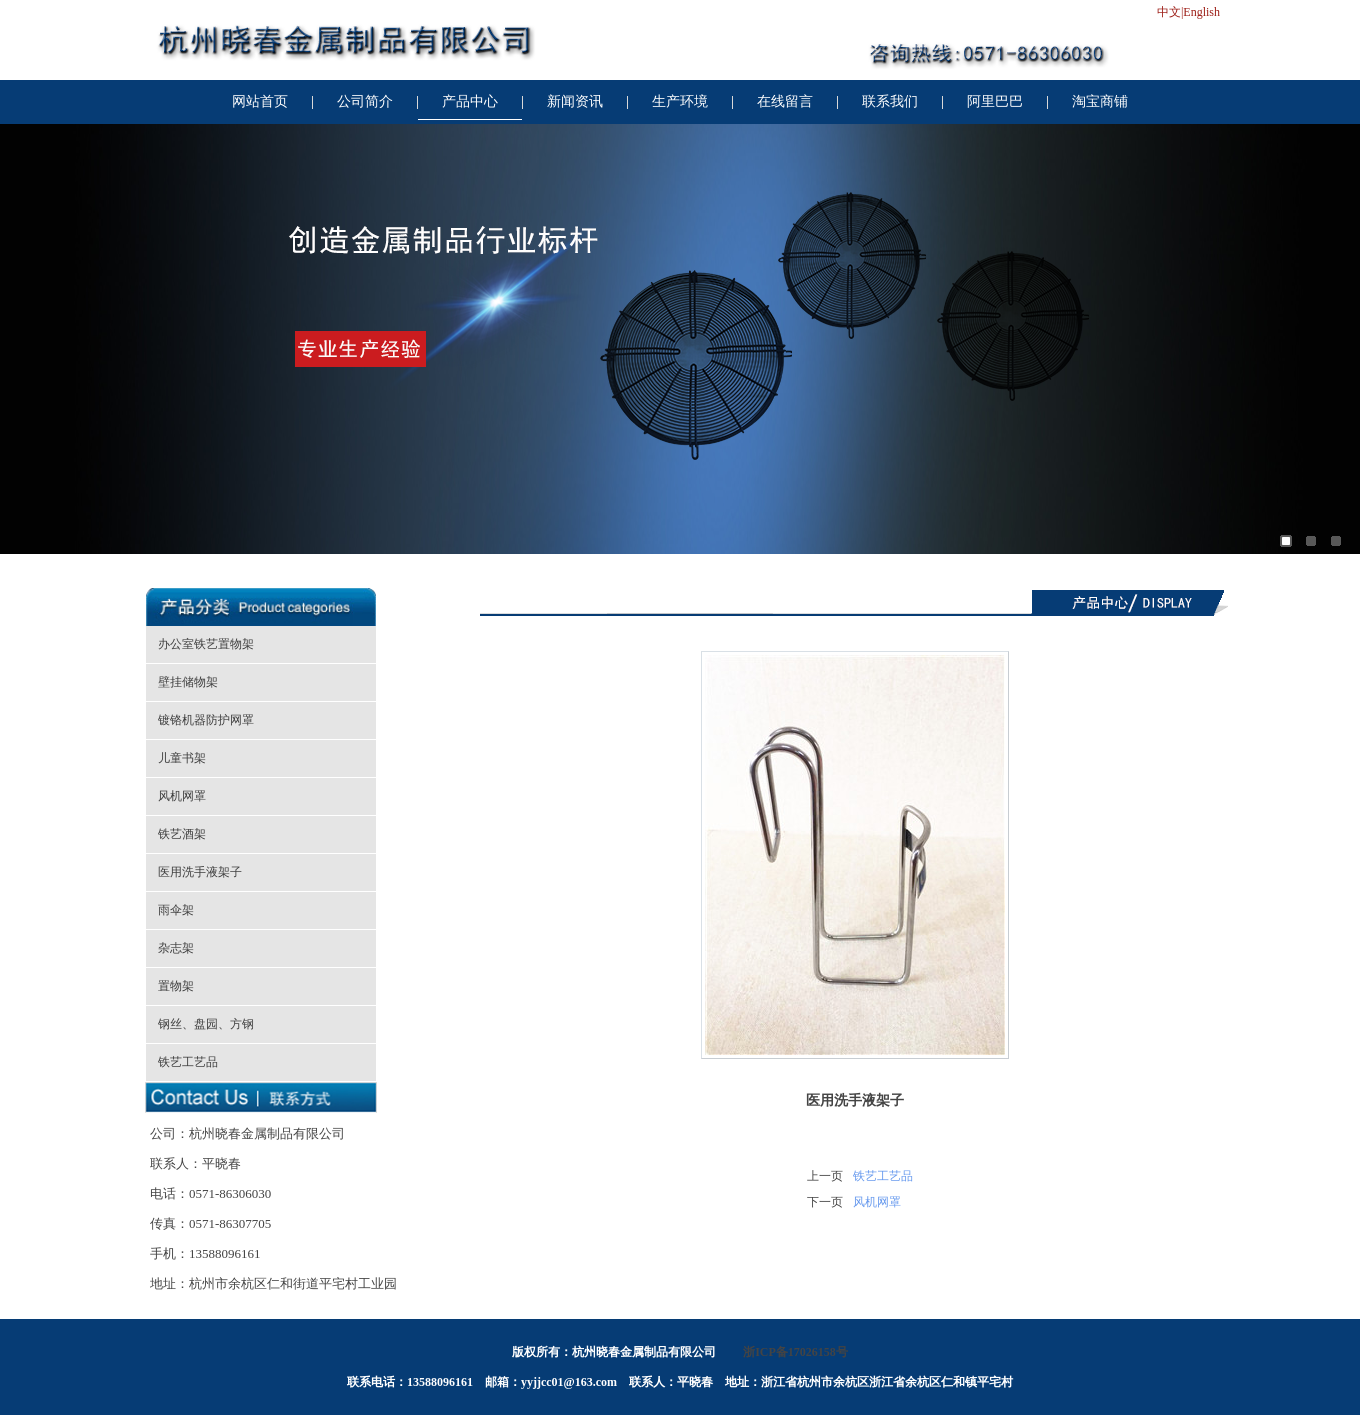 This screenshot has width=1360, height=1415. I want to click on 铁艺酒架, so click(182, 834).